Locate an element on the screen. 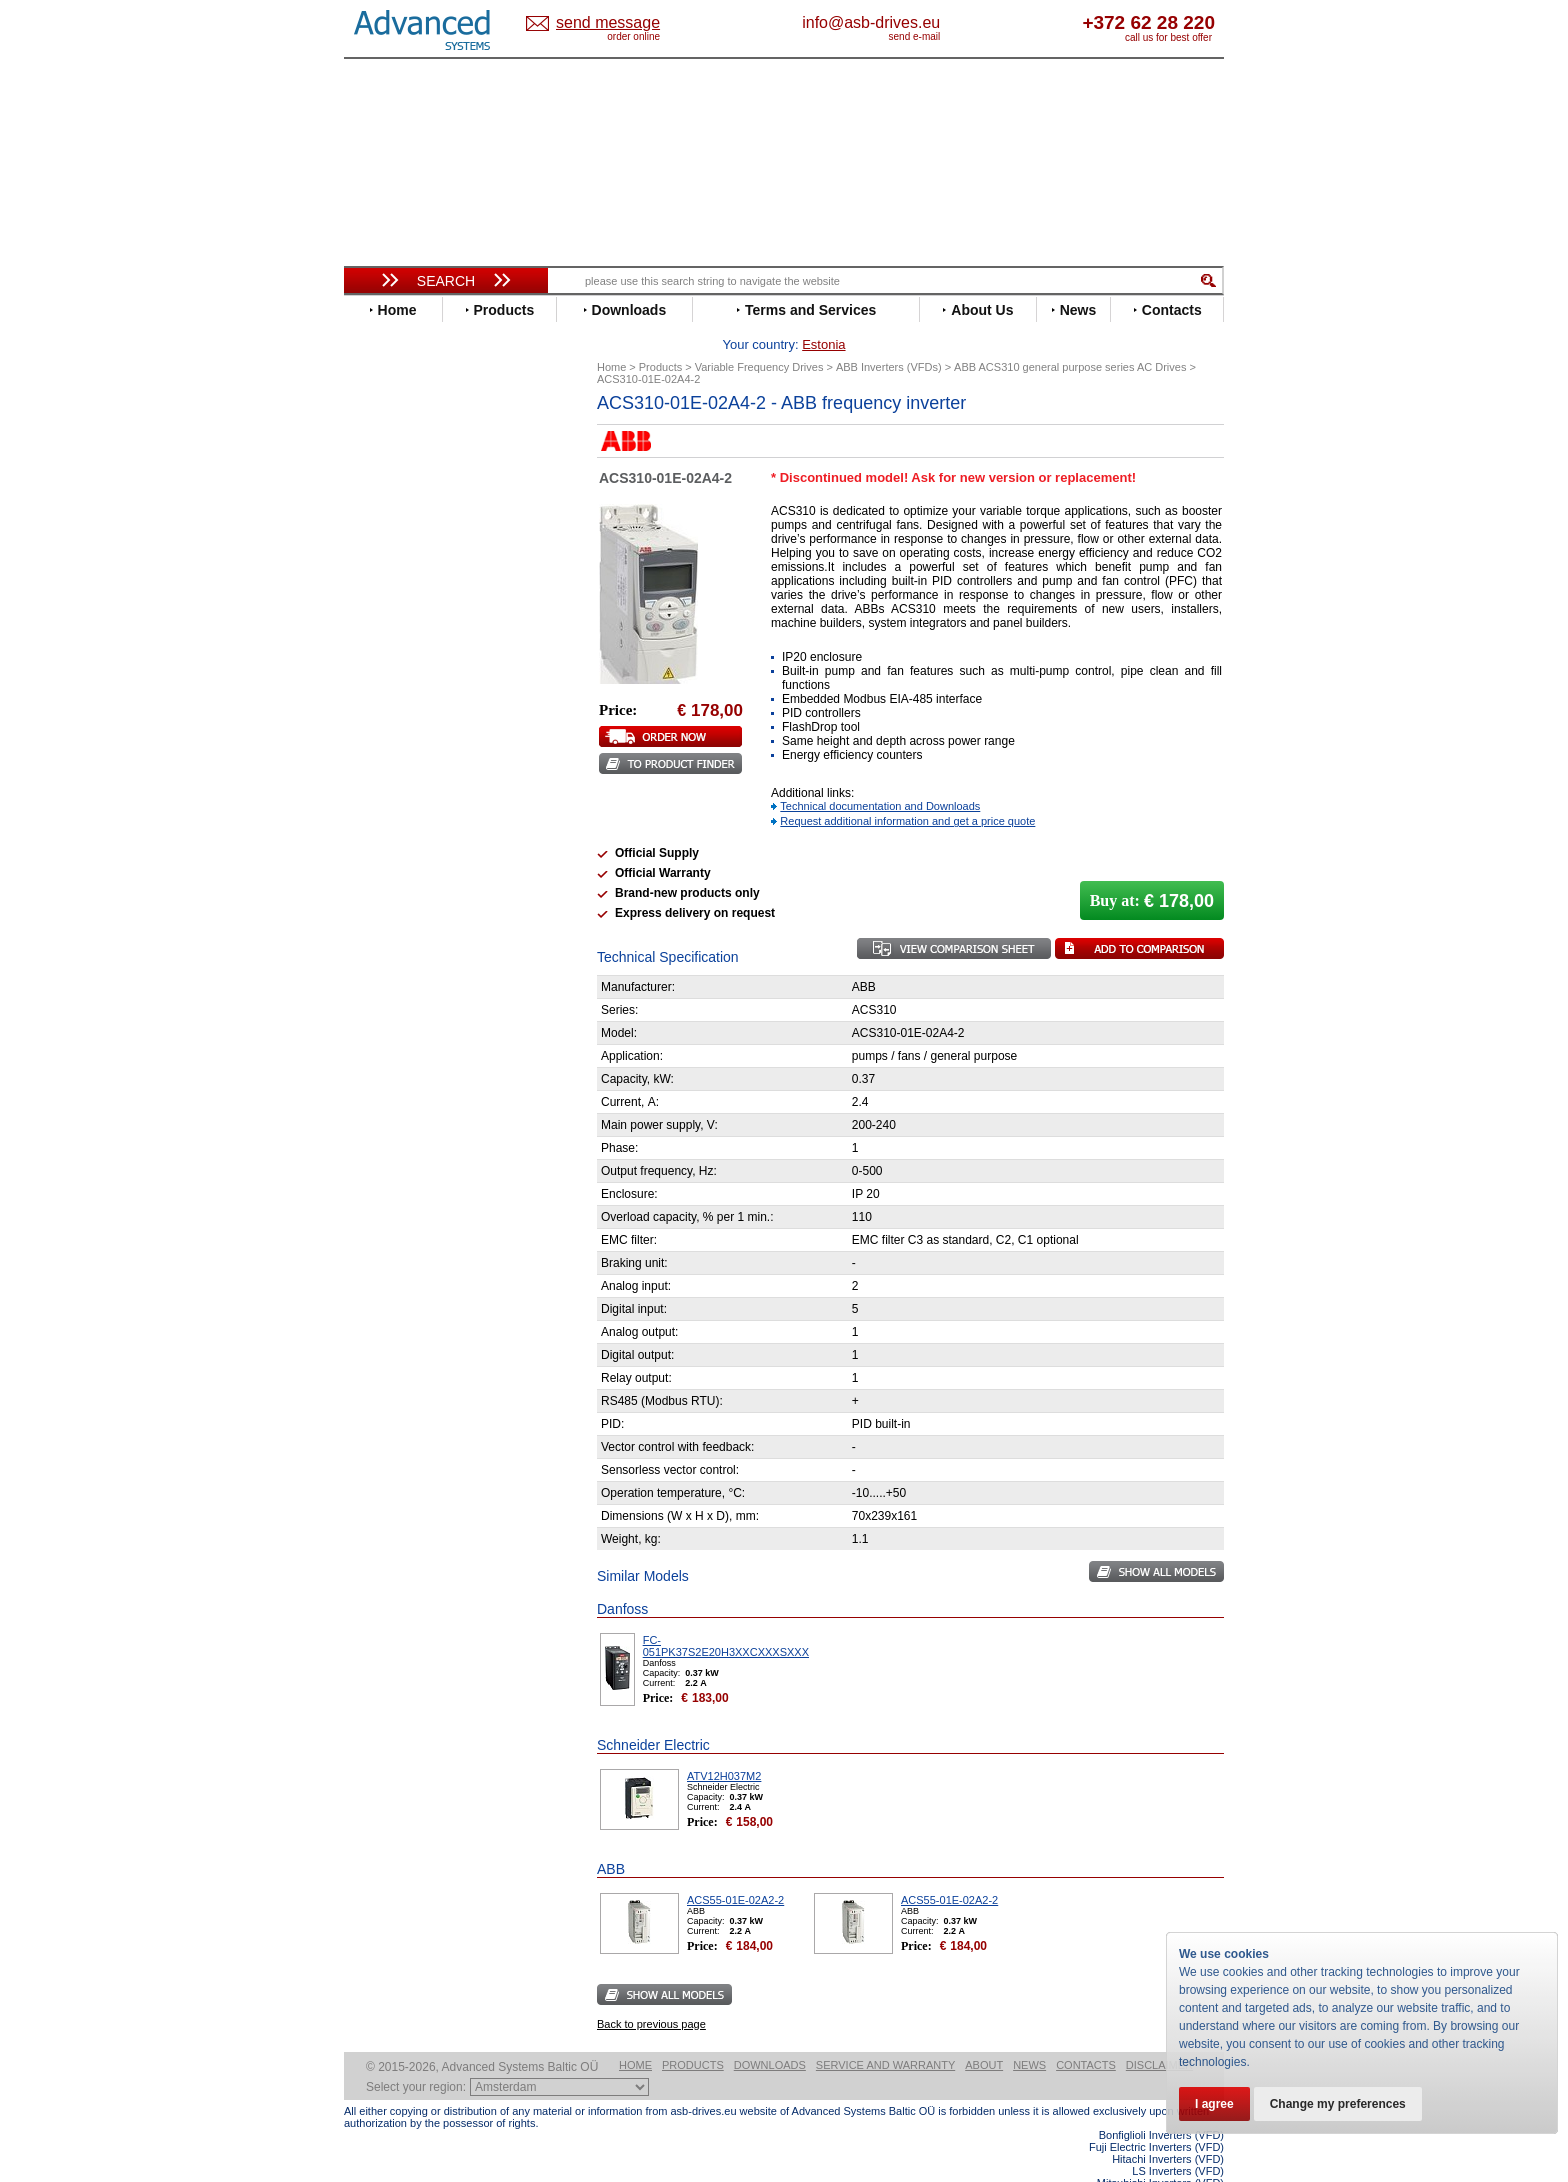 Image resolution: width=1568 pixels, height=2182 pixels. WEG is located at coordinates (377, 931).